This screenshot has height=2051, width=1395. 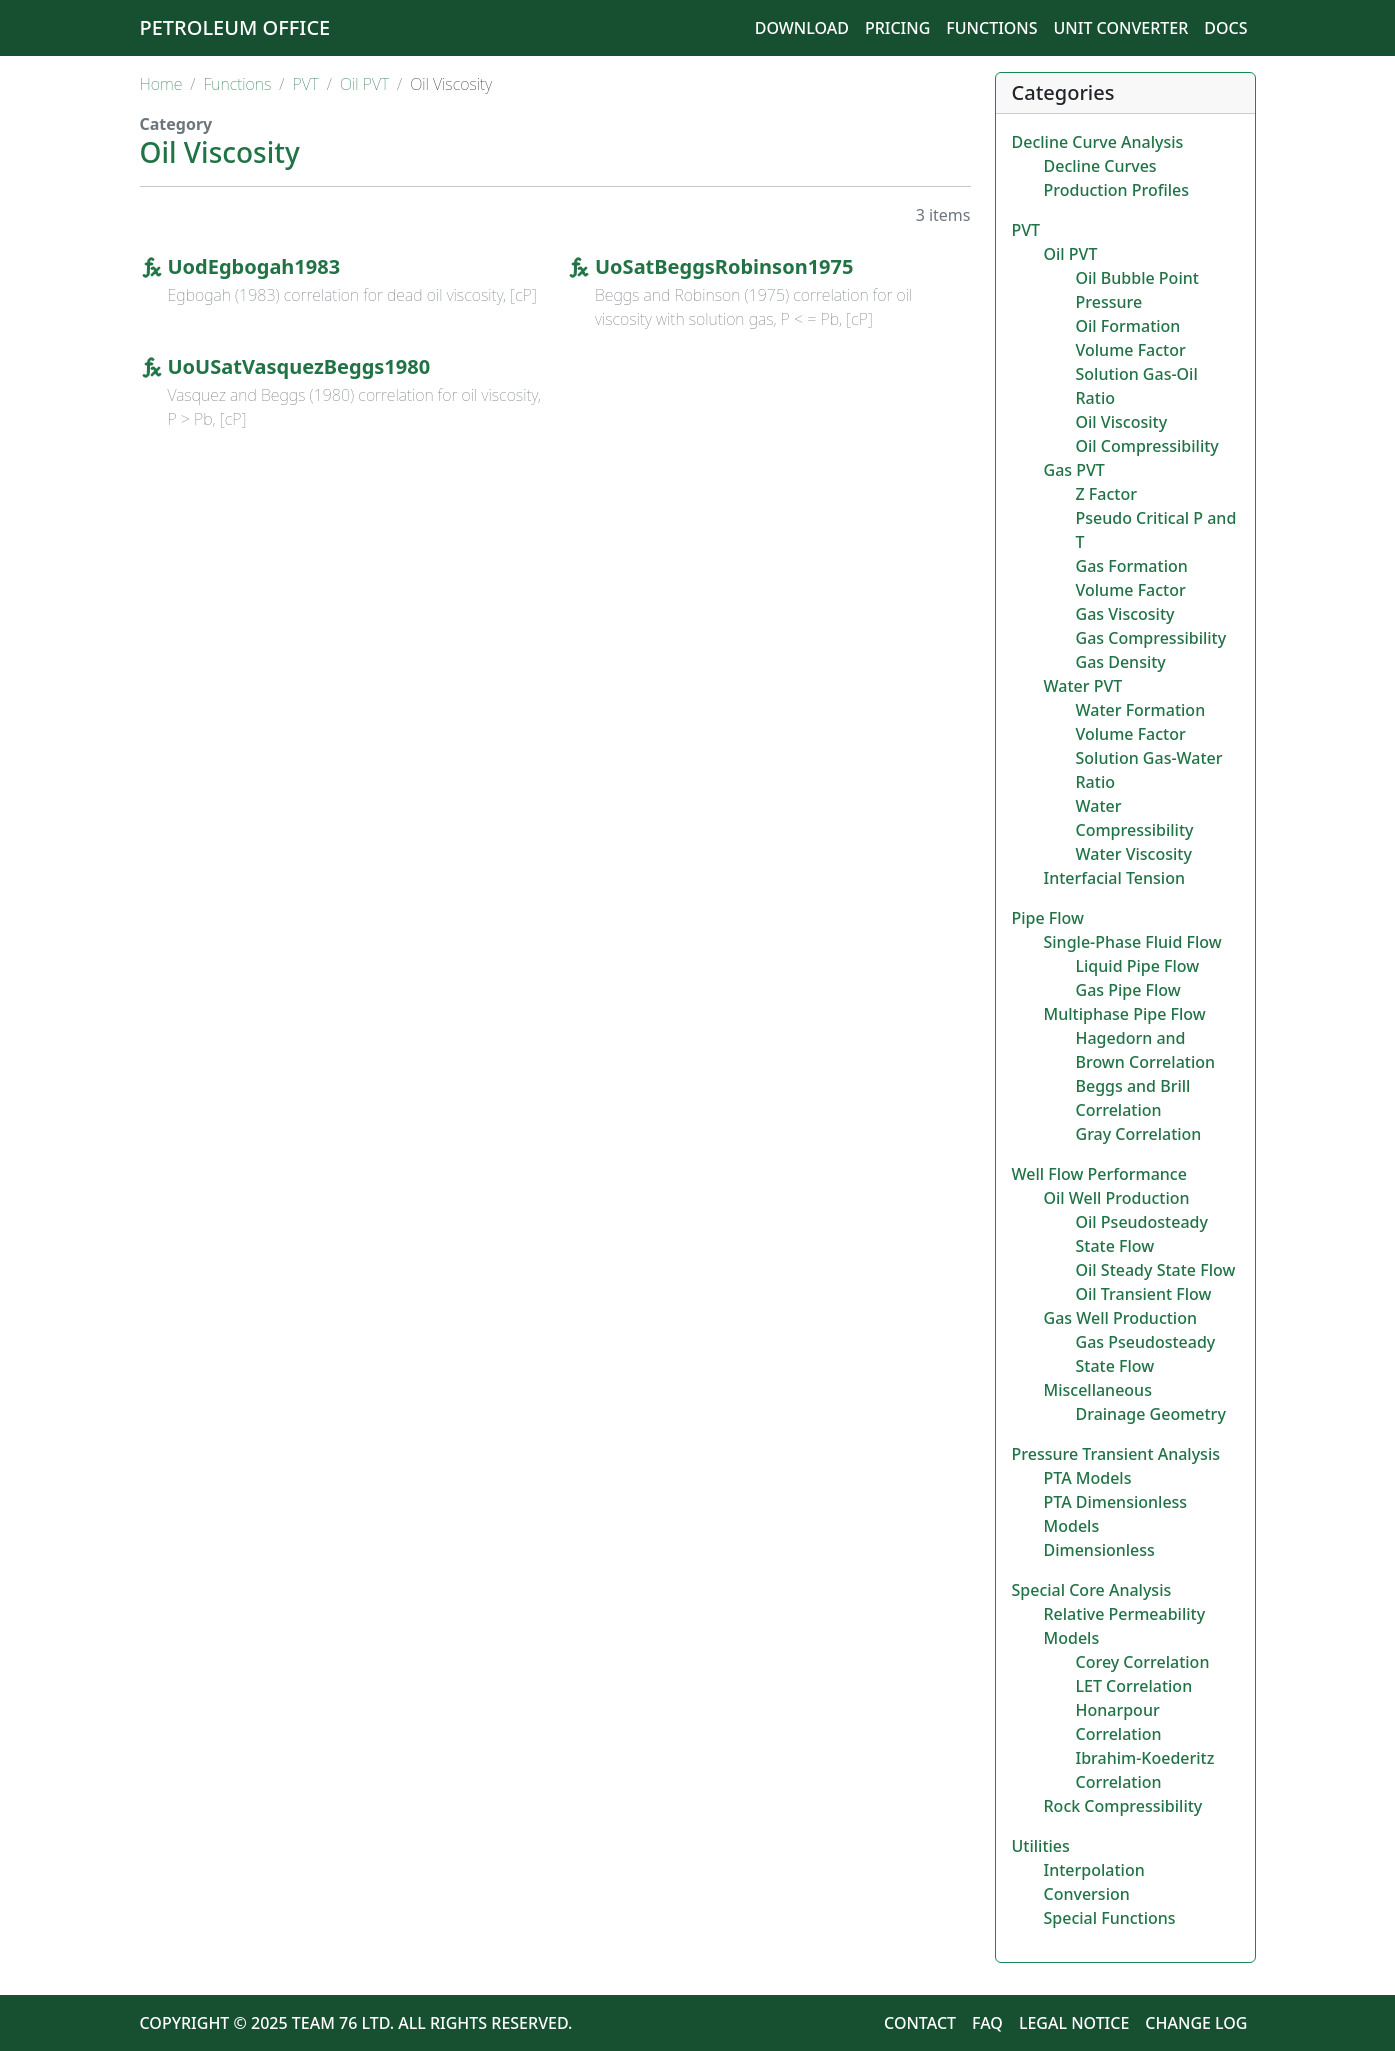 I want to click on PTA Models, so click(x=1088, y=1478).